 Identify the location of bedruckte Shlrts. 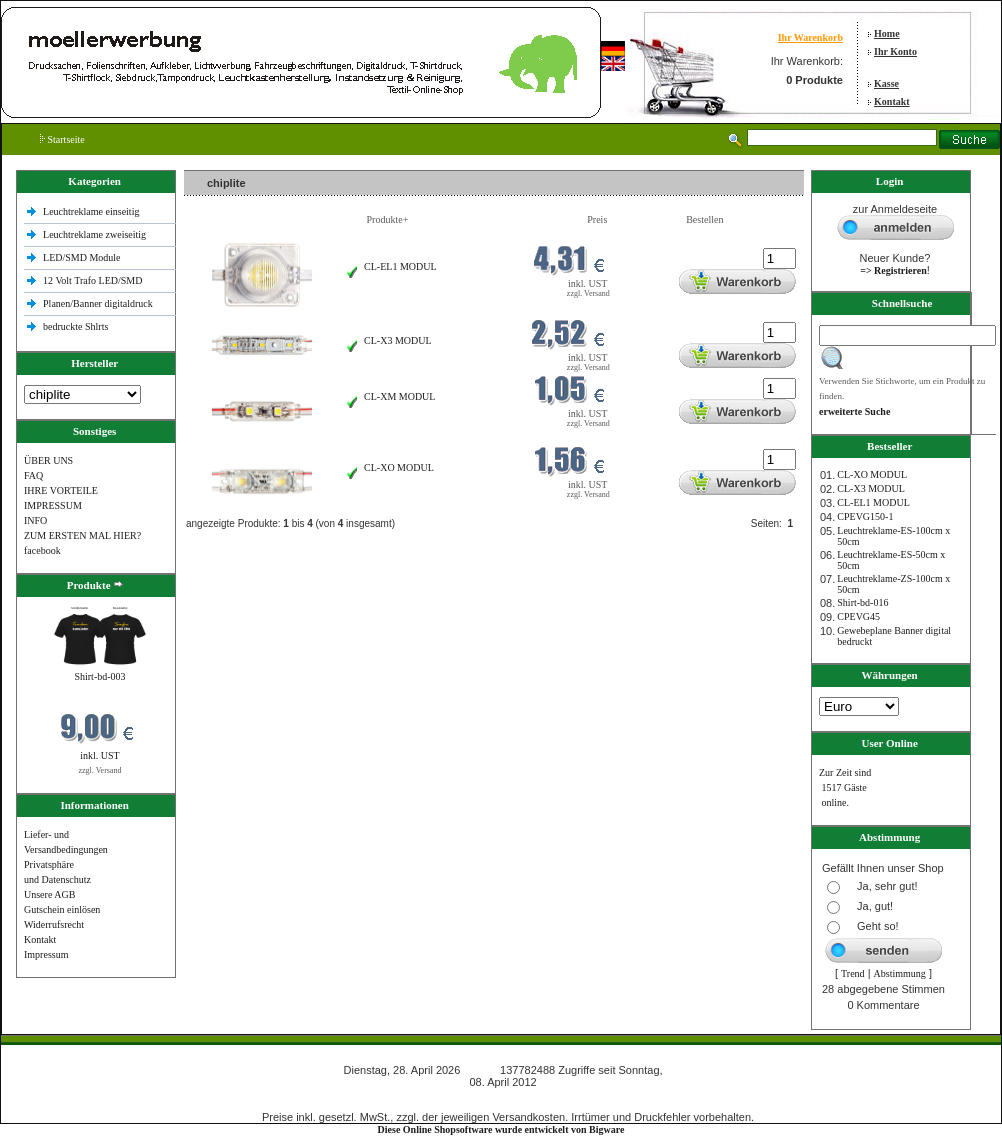
(75, 326).